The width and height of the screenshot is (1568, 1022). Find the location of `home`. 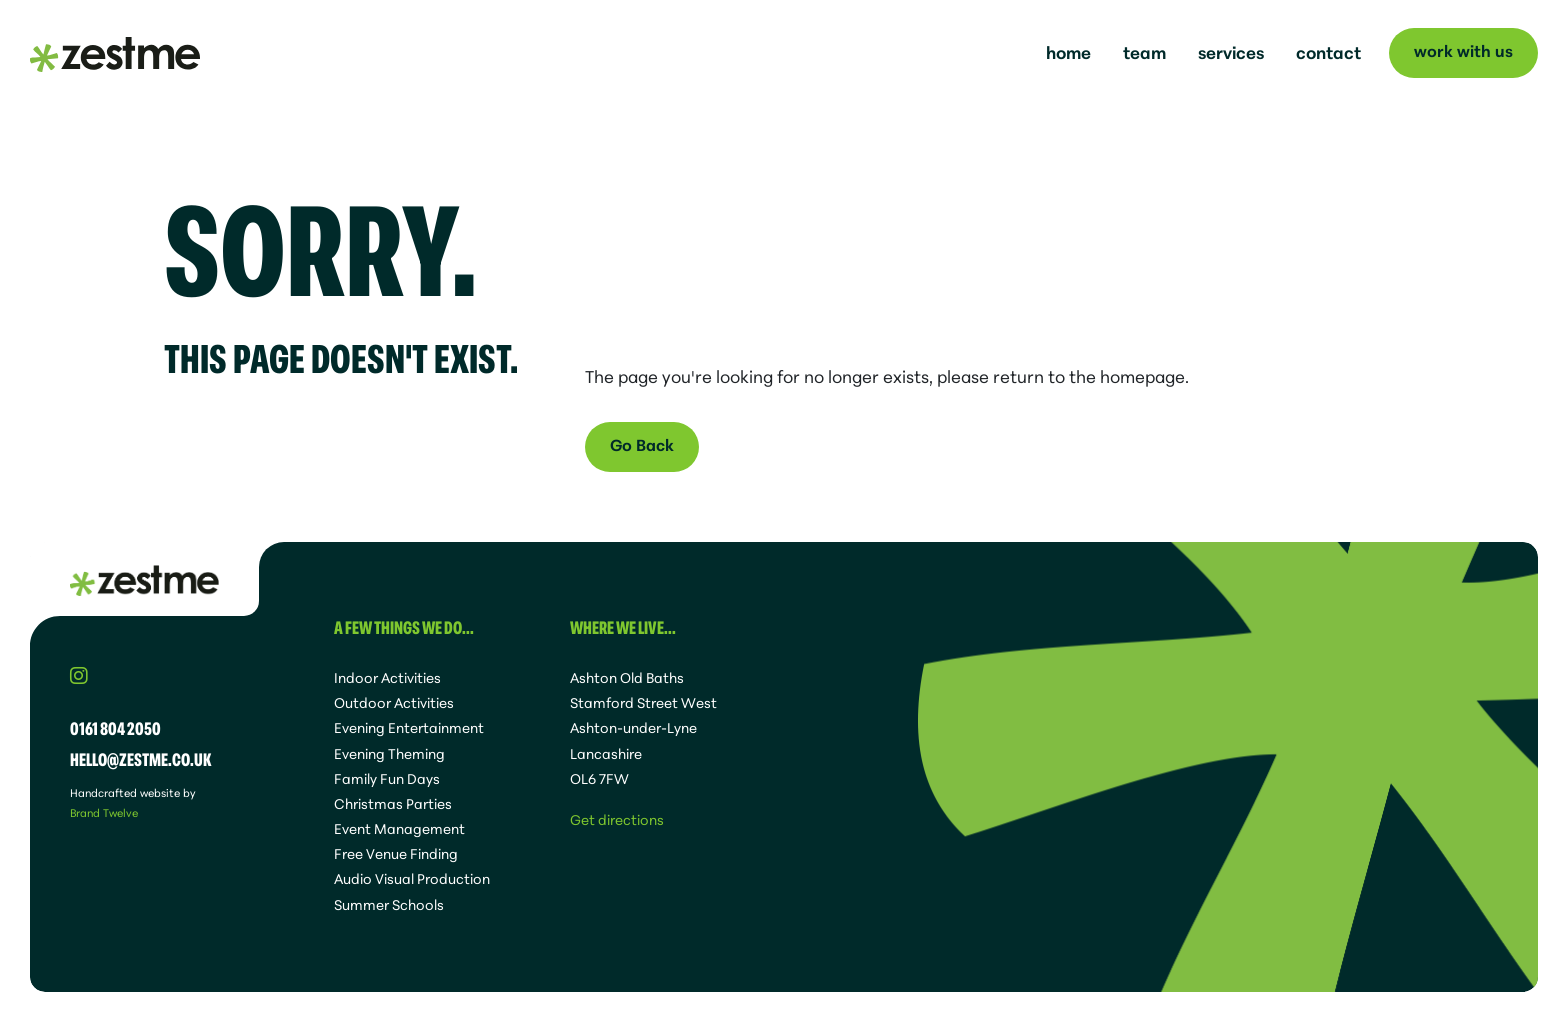

home is located at coordinates (1068, 51).